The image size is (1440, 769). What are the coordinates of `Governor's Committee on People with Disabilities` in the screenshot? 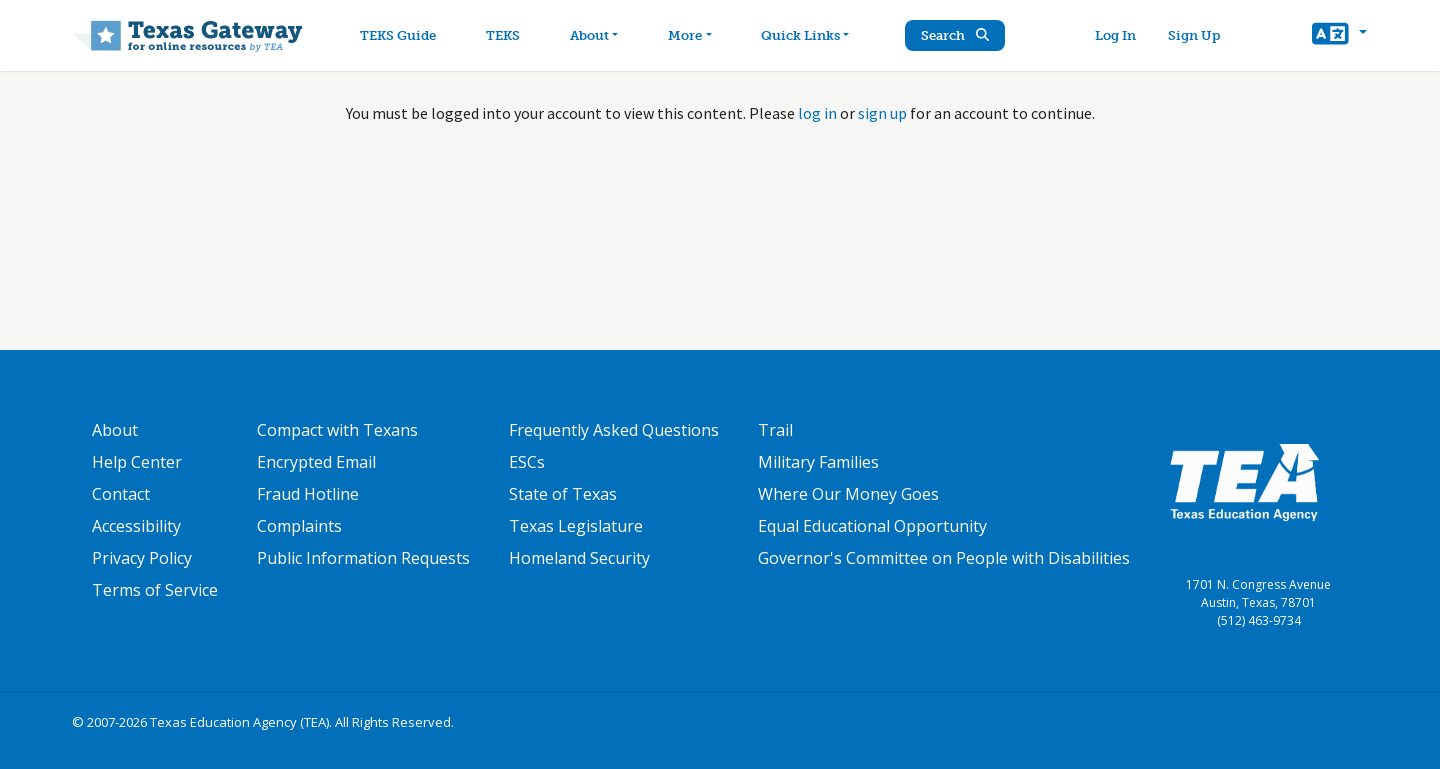 It's located at (944, 558).